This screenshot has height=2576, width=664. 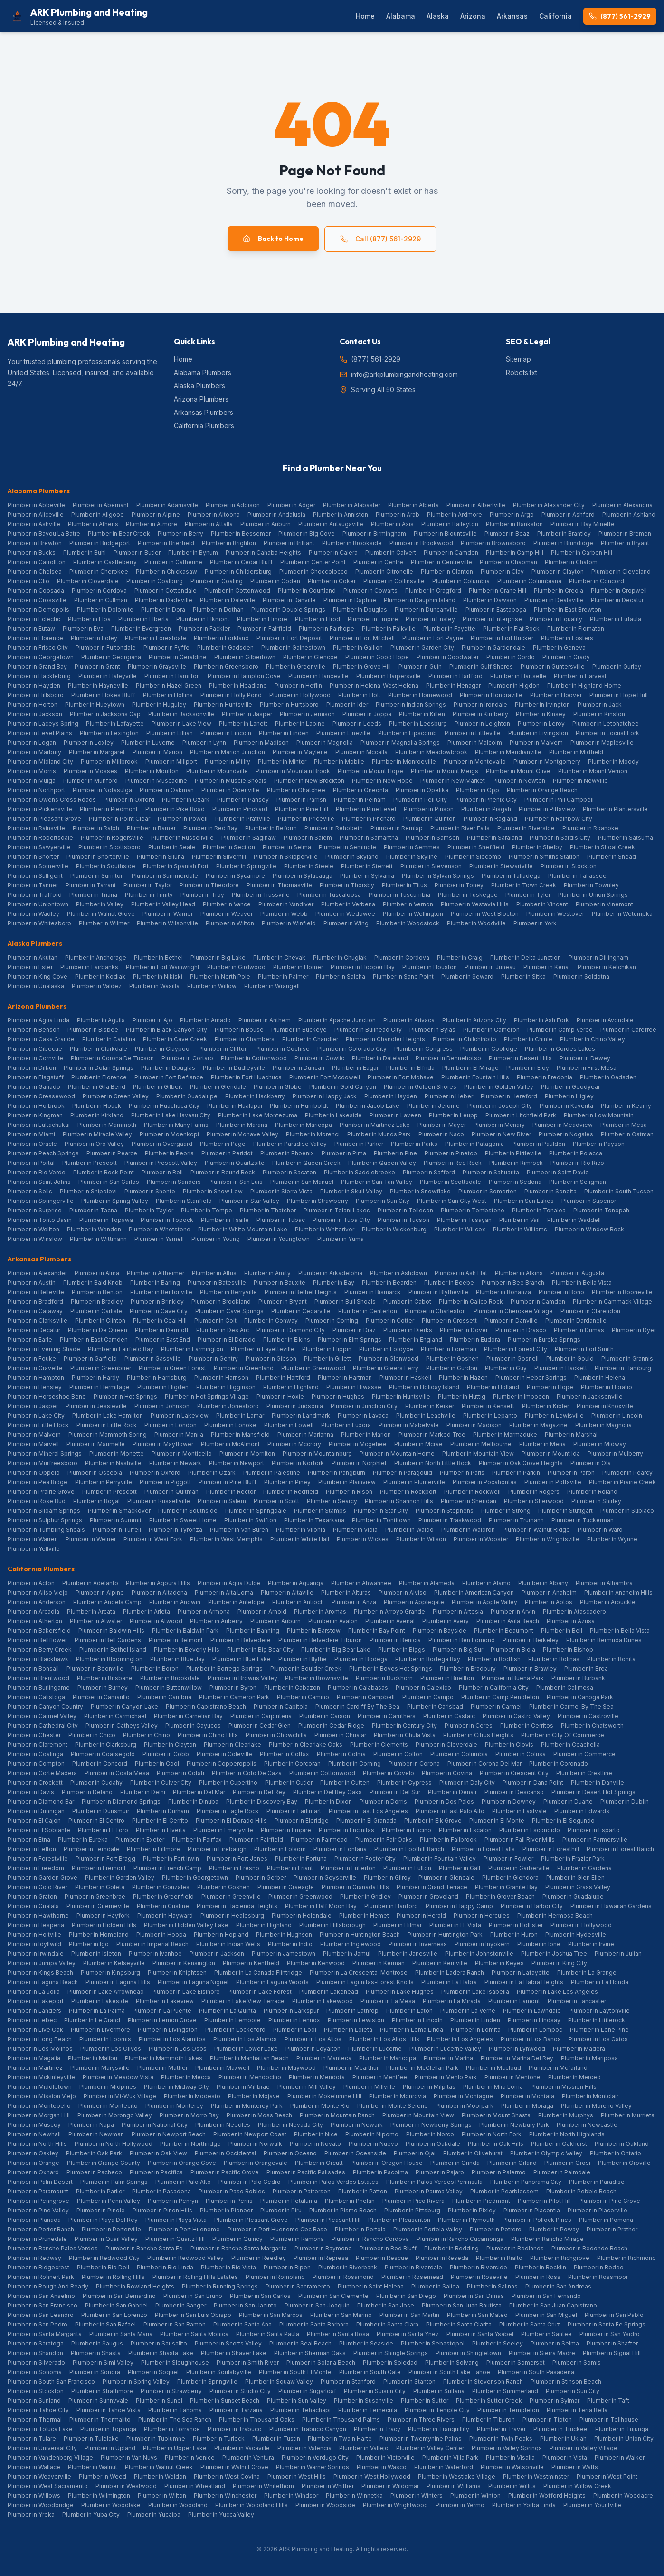 What do you see at coordinates (227, 1153) in the screenshot?
I see `Plumber in Peridot` at bounding box center [227, 1153].